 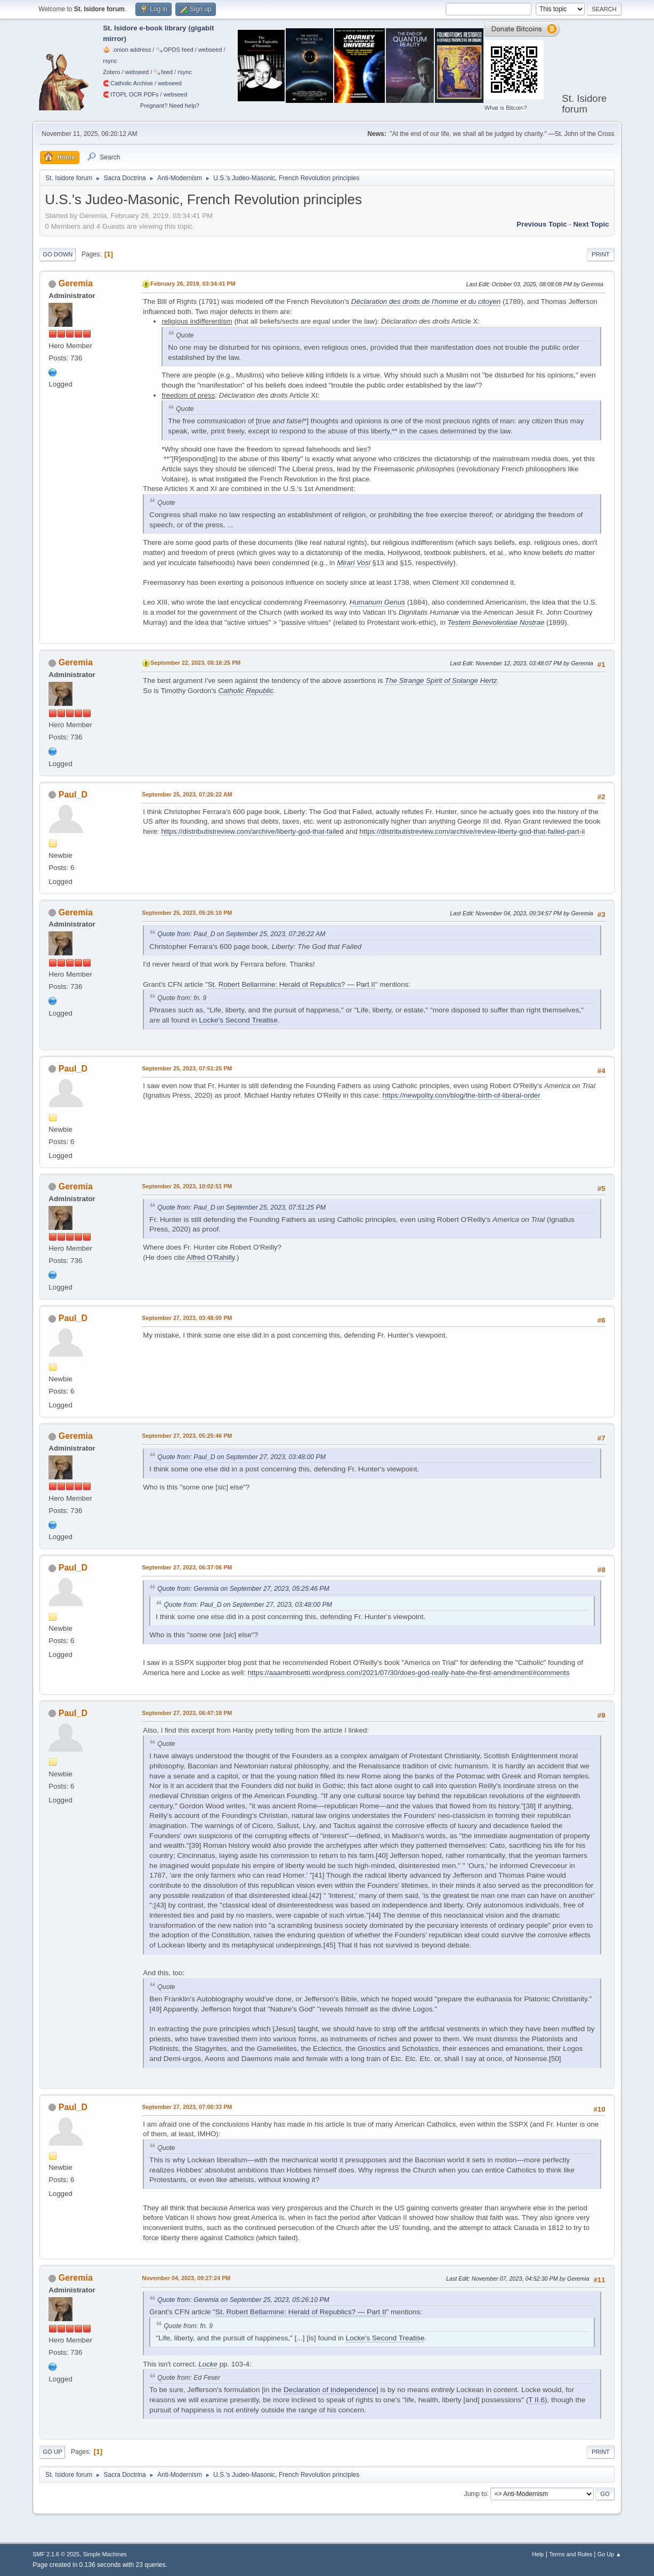 I want to click on Jump to, so click(x=475, y=2493).